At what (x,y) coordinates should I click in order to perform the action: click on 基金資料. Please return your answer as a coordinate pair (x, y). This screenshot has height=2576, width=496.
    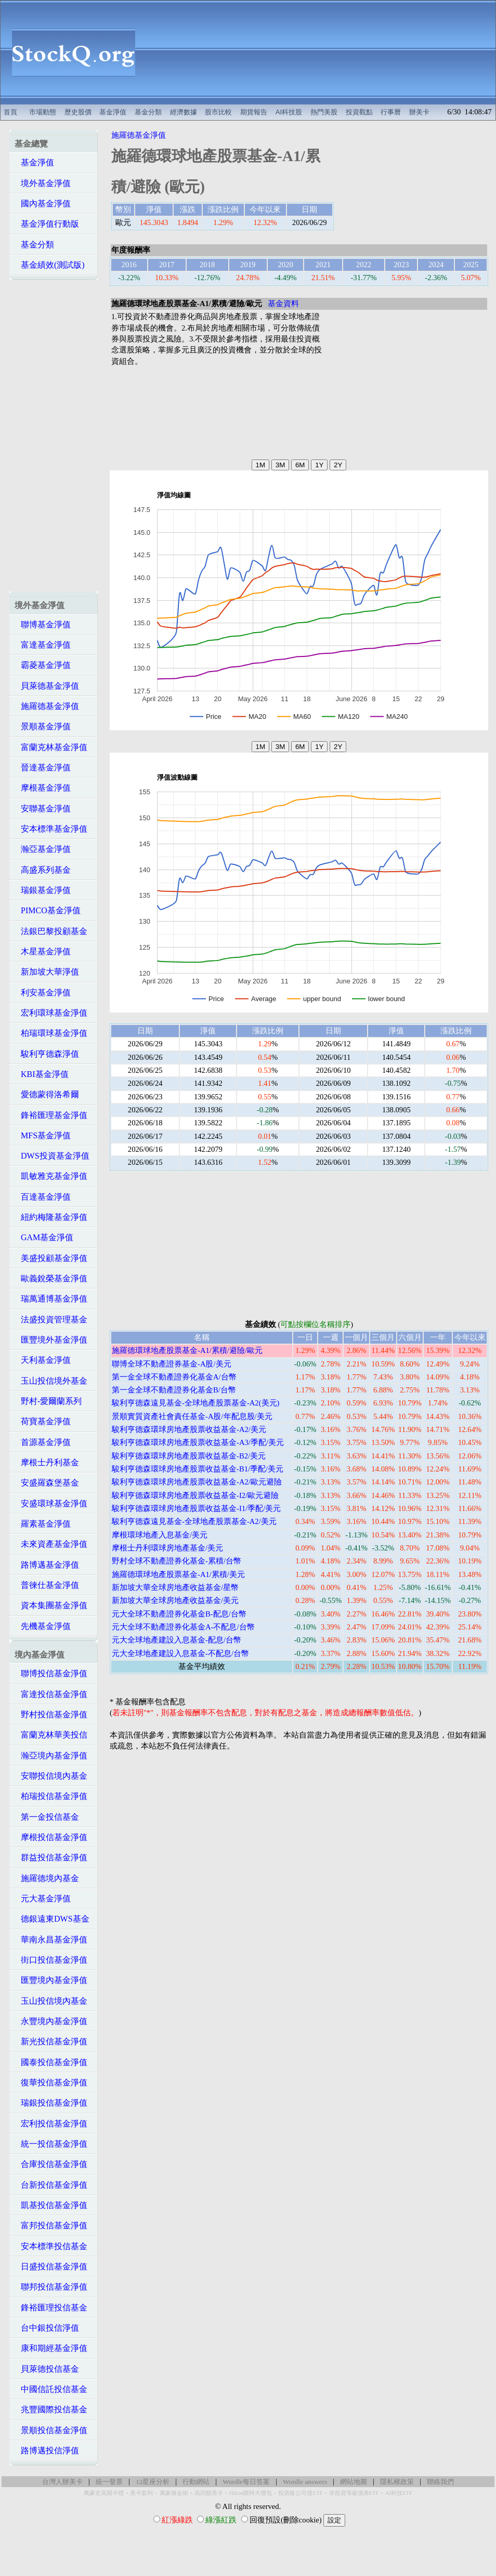
    Looking at the image, I should click on (283, 303).